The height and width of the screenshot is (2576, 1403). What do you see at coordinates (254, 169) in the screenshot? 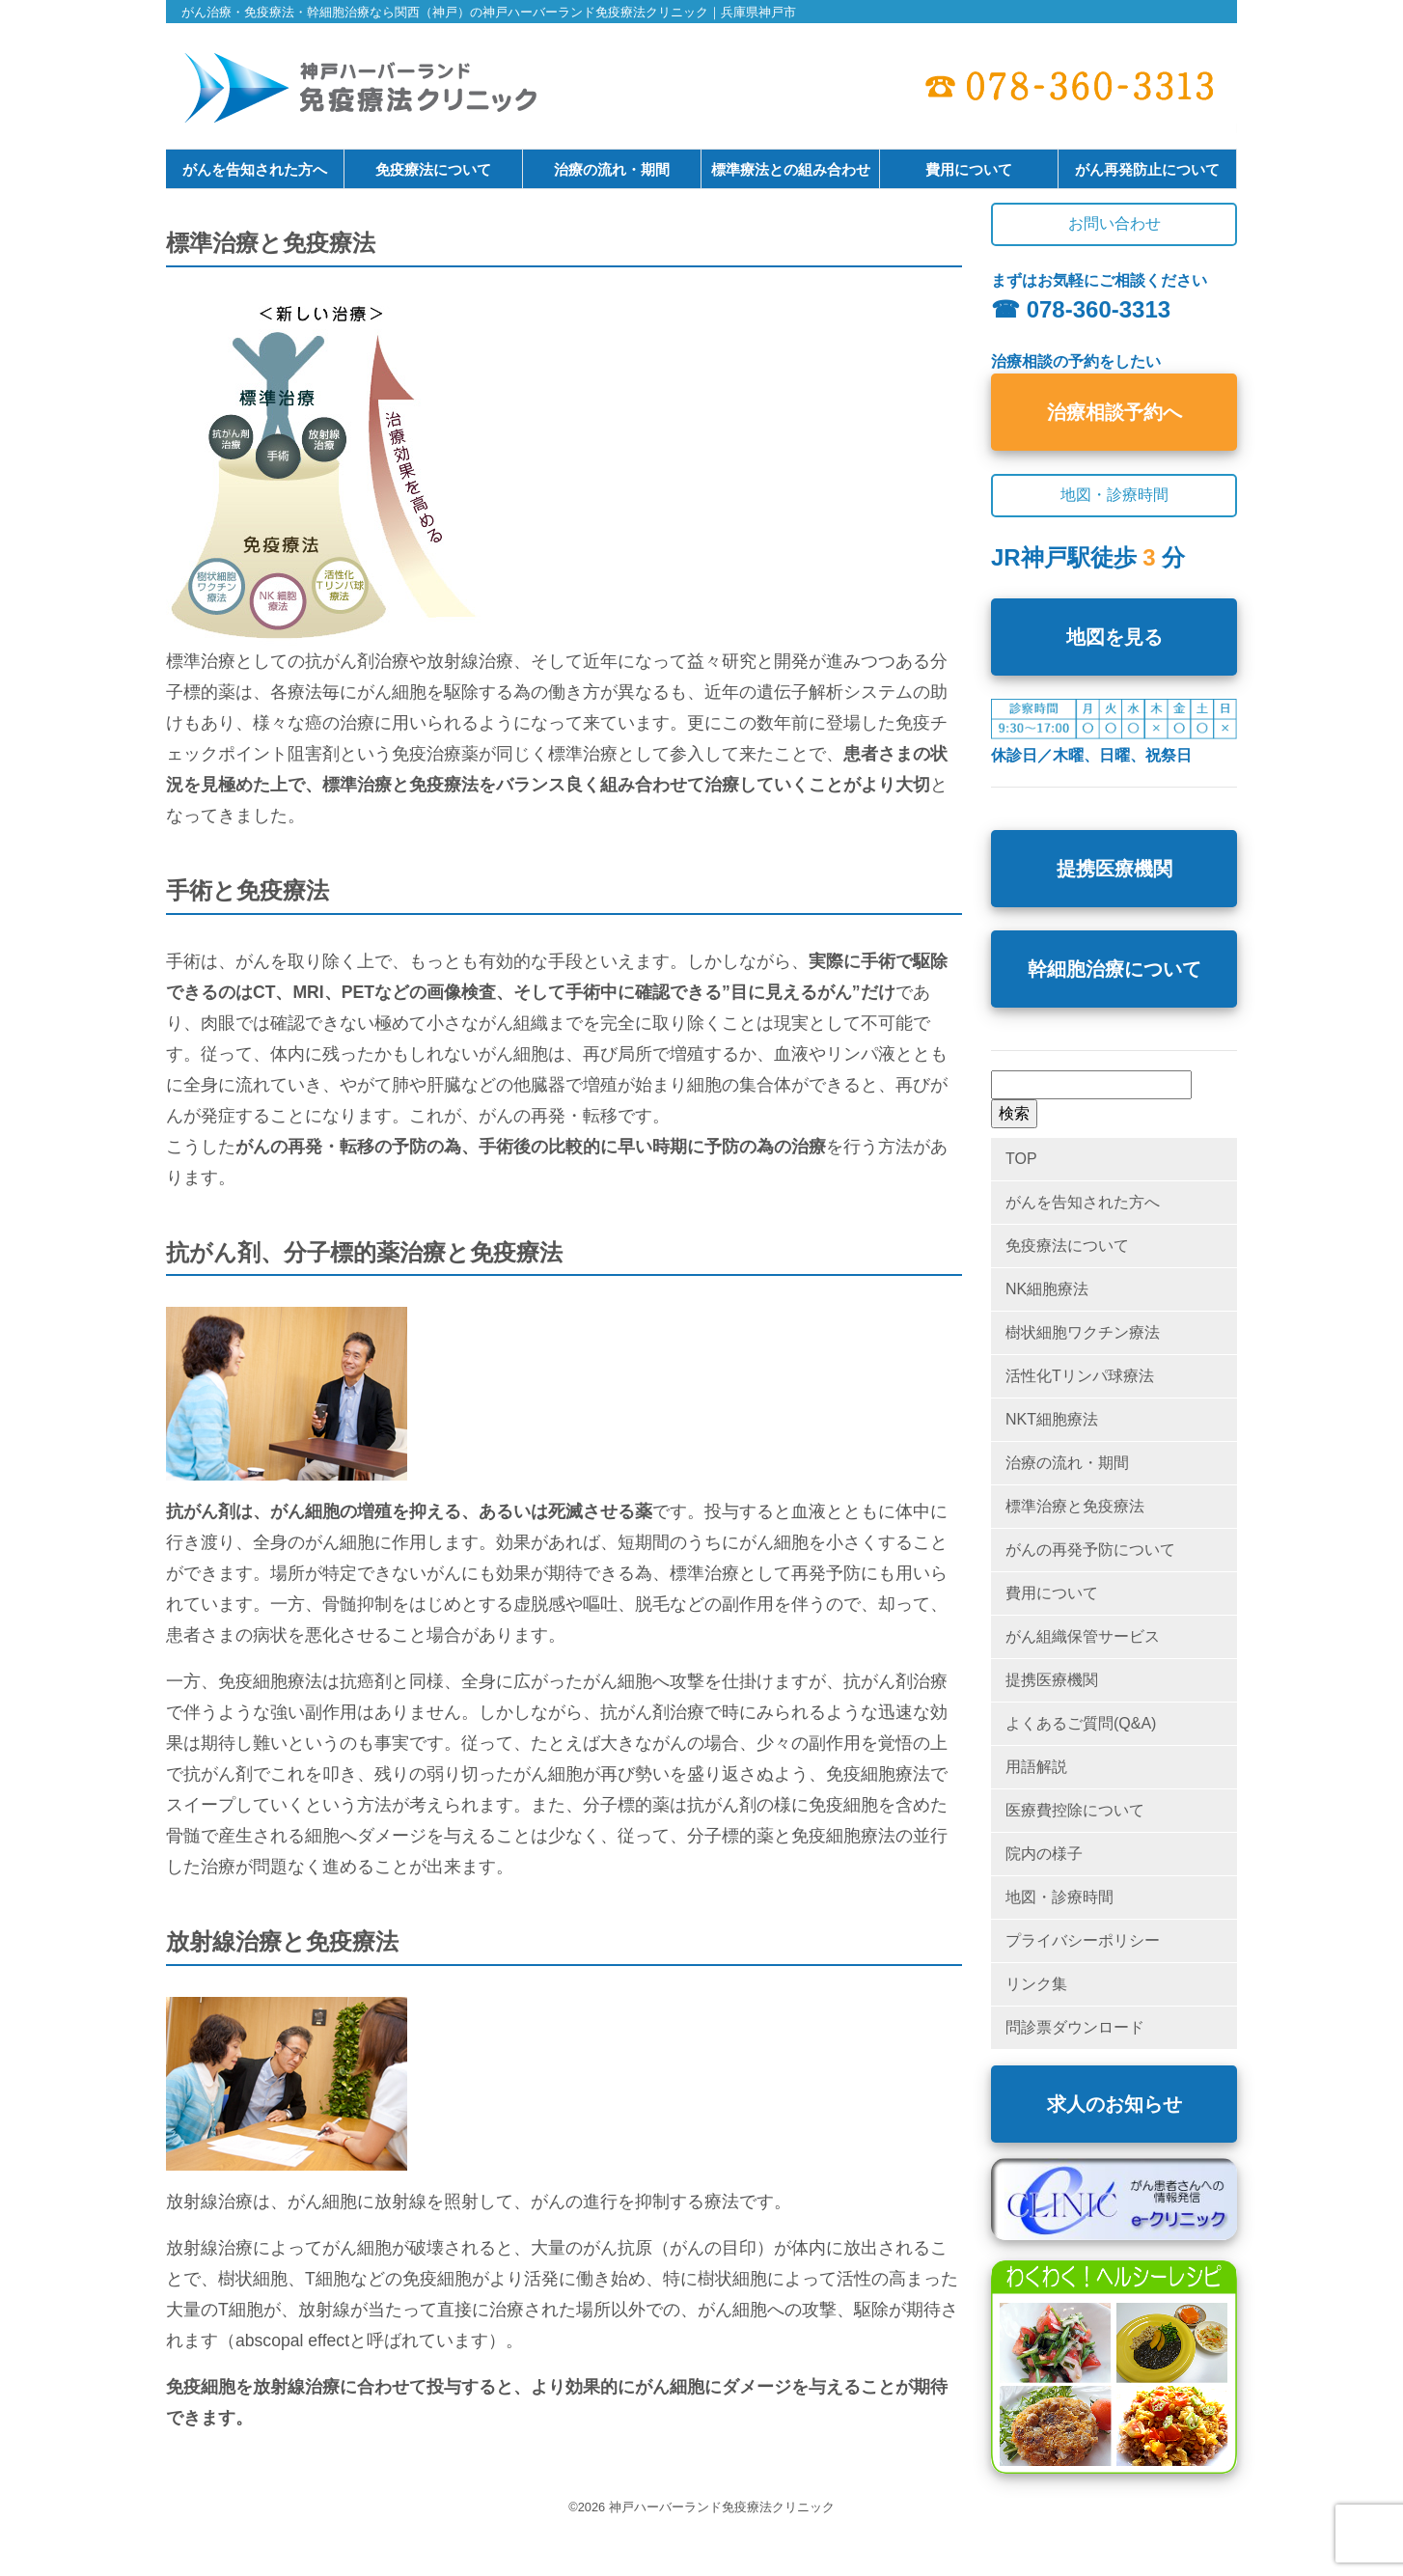
I see `がんを告知された方へ` at bounding box center [254, 169].